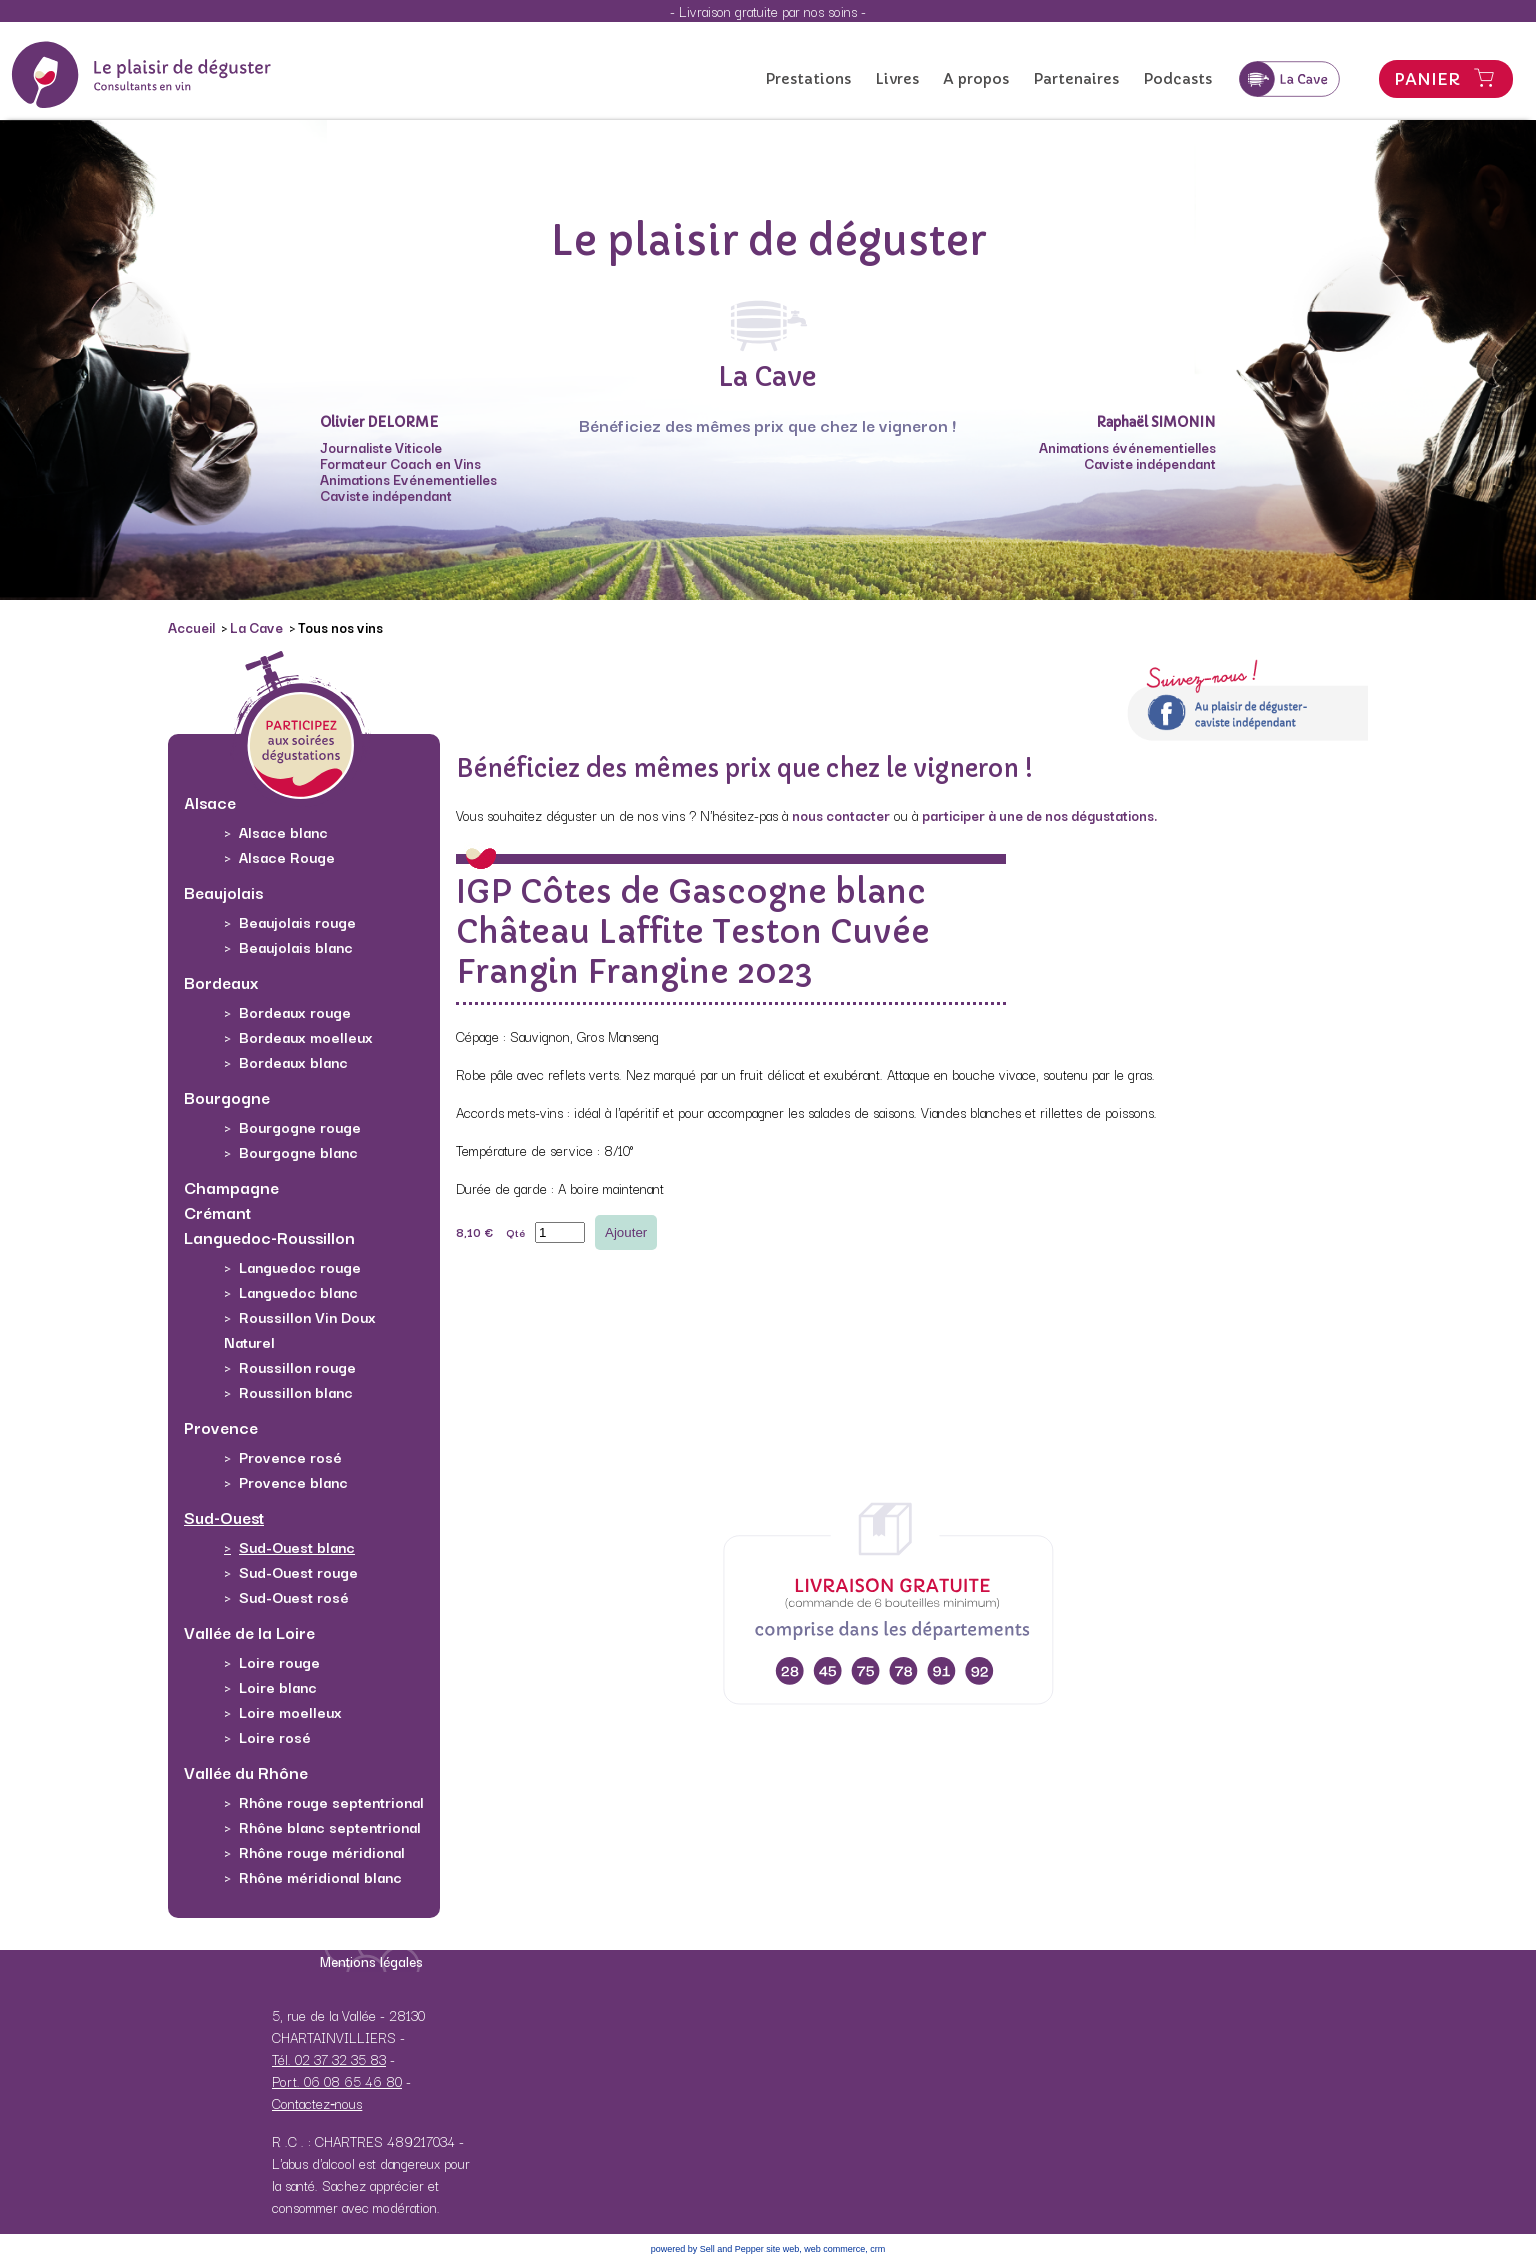 The image size is (1536, 2264). What do you see at coordinates (782, 2249) in the screenshot?
I see `site web` at bounding box center [782, 2249].